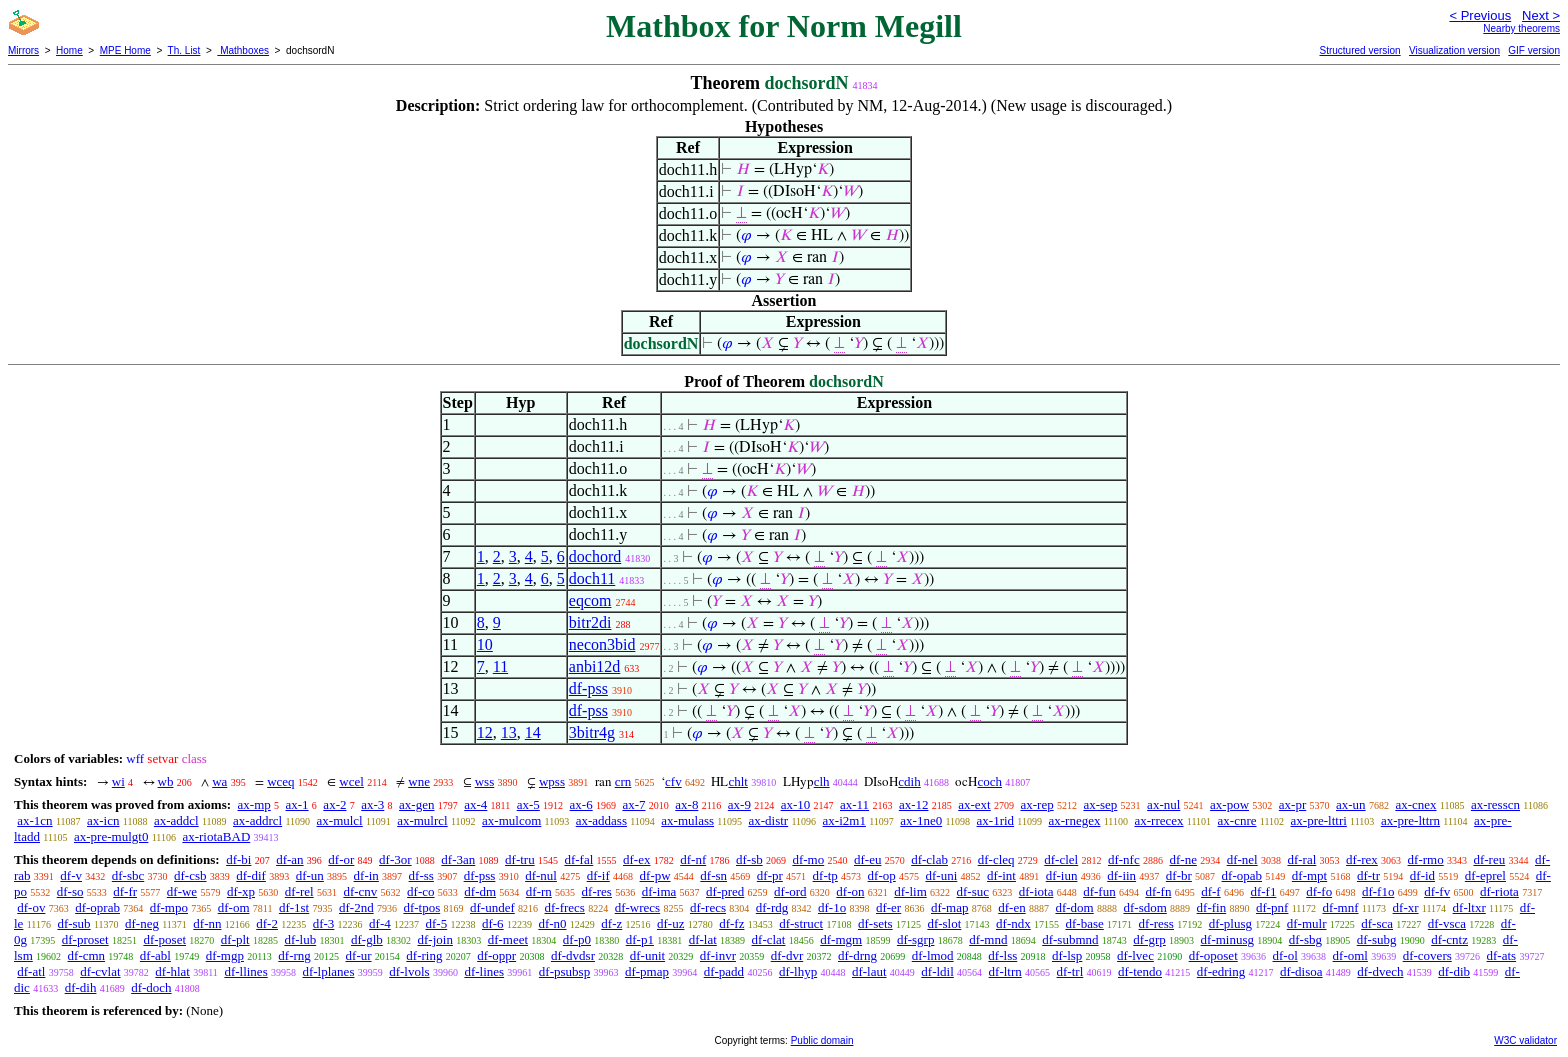 This screenshot has width=1568, height=1057. Describe the element at coordinates (1144, 907) in the screenshot. I see `df-sdom` at that location.